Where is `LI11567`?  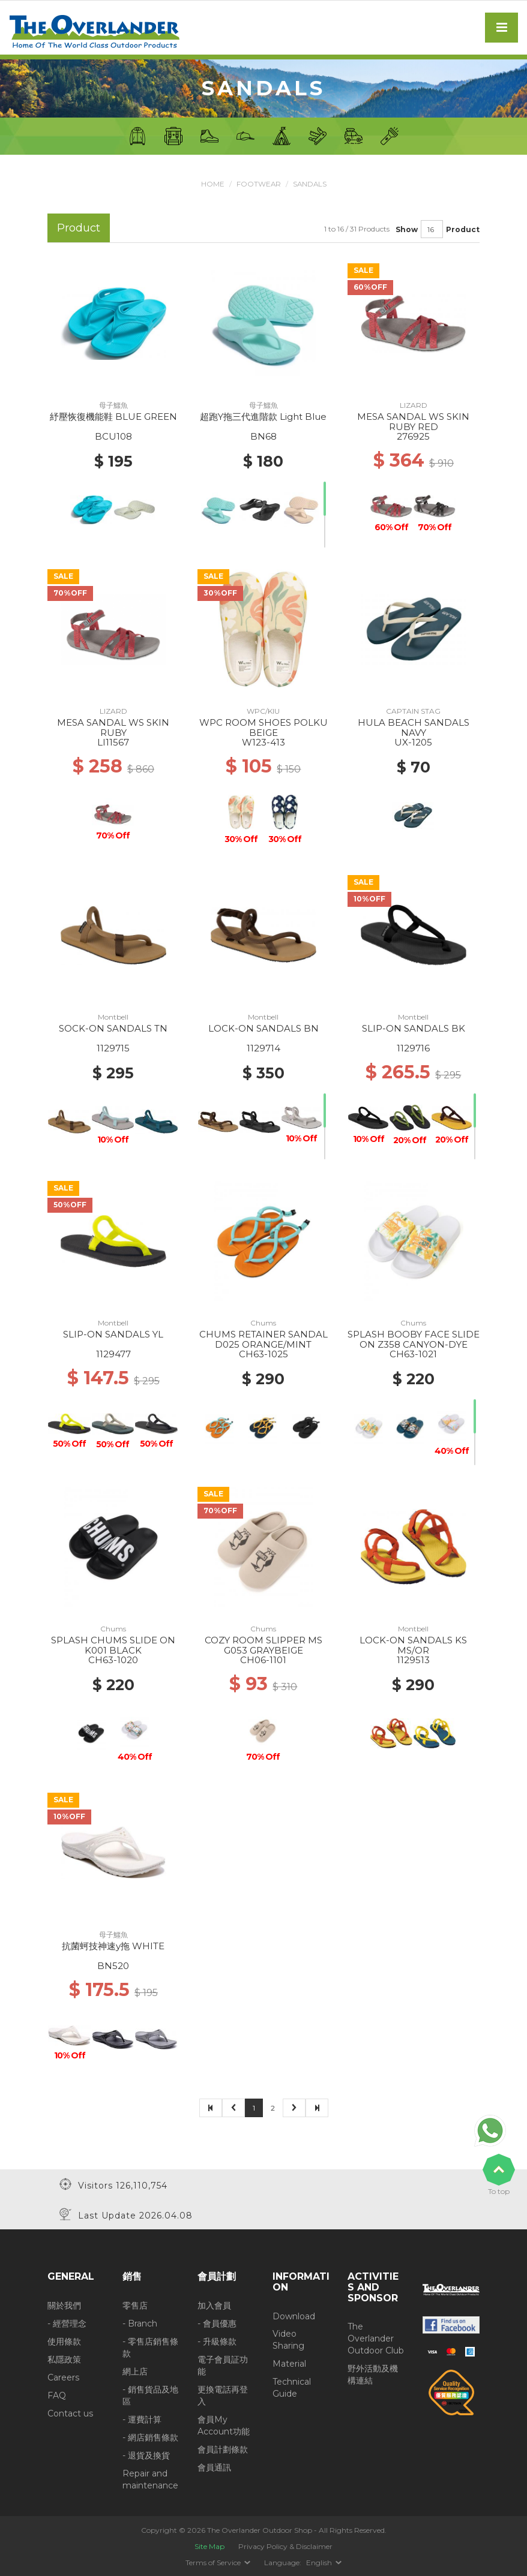 LI11567 is located at coordinates (113, 742).